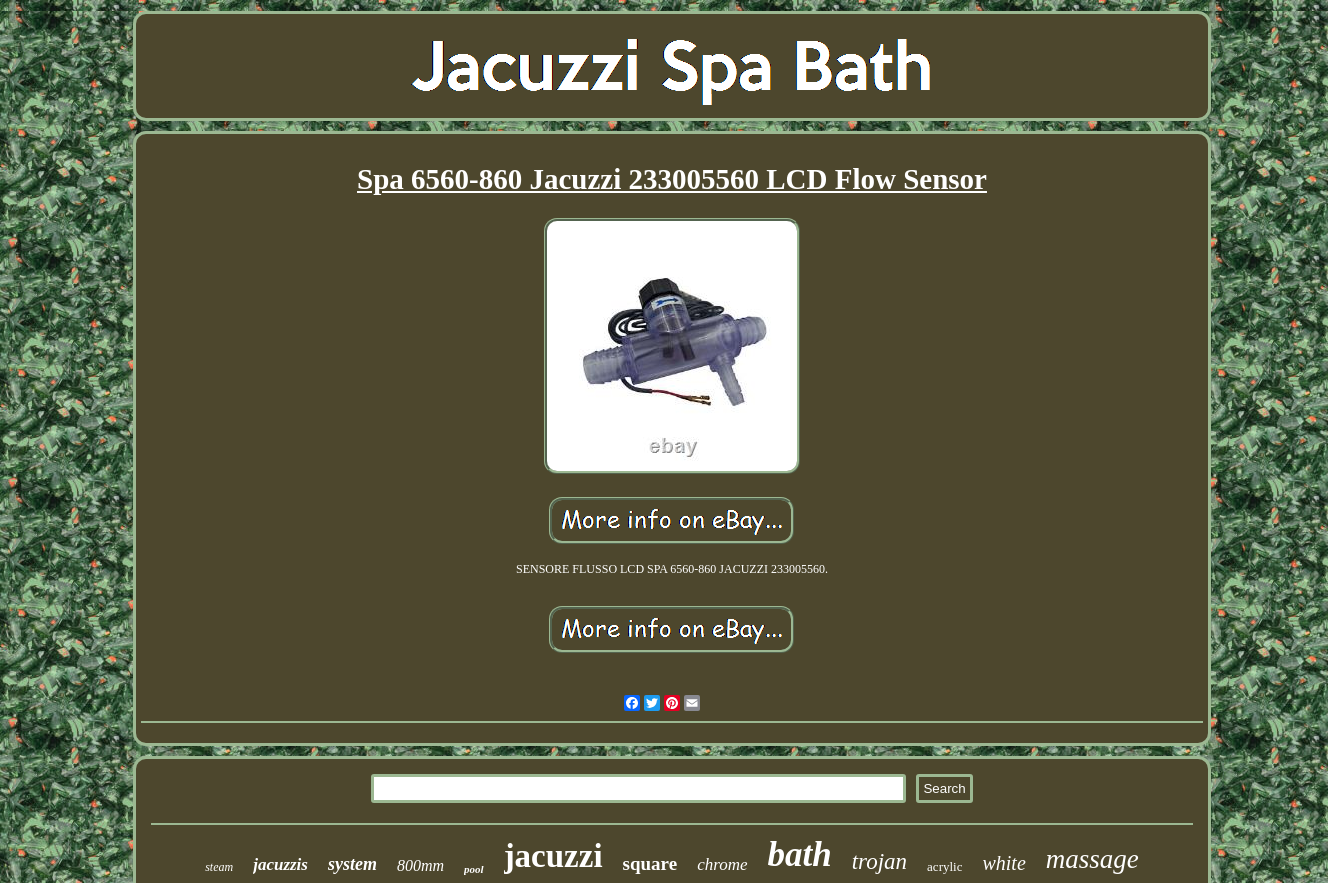  What do you see at coordinates (474, 869) in the screenshot?
I see `pool` at bounding box center [474, 869].